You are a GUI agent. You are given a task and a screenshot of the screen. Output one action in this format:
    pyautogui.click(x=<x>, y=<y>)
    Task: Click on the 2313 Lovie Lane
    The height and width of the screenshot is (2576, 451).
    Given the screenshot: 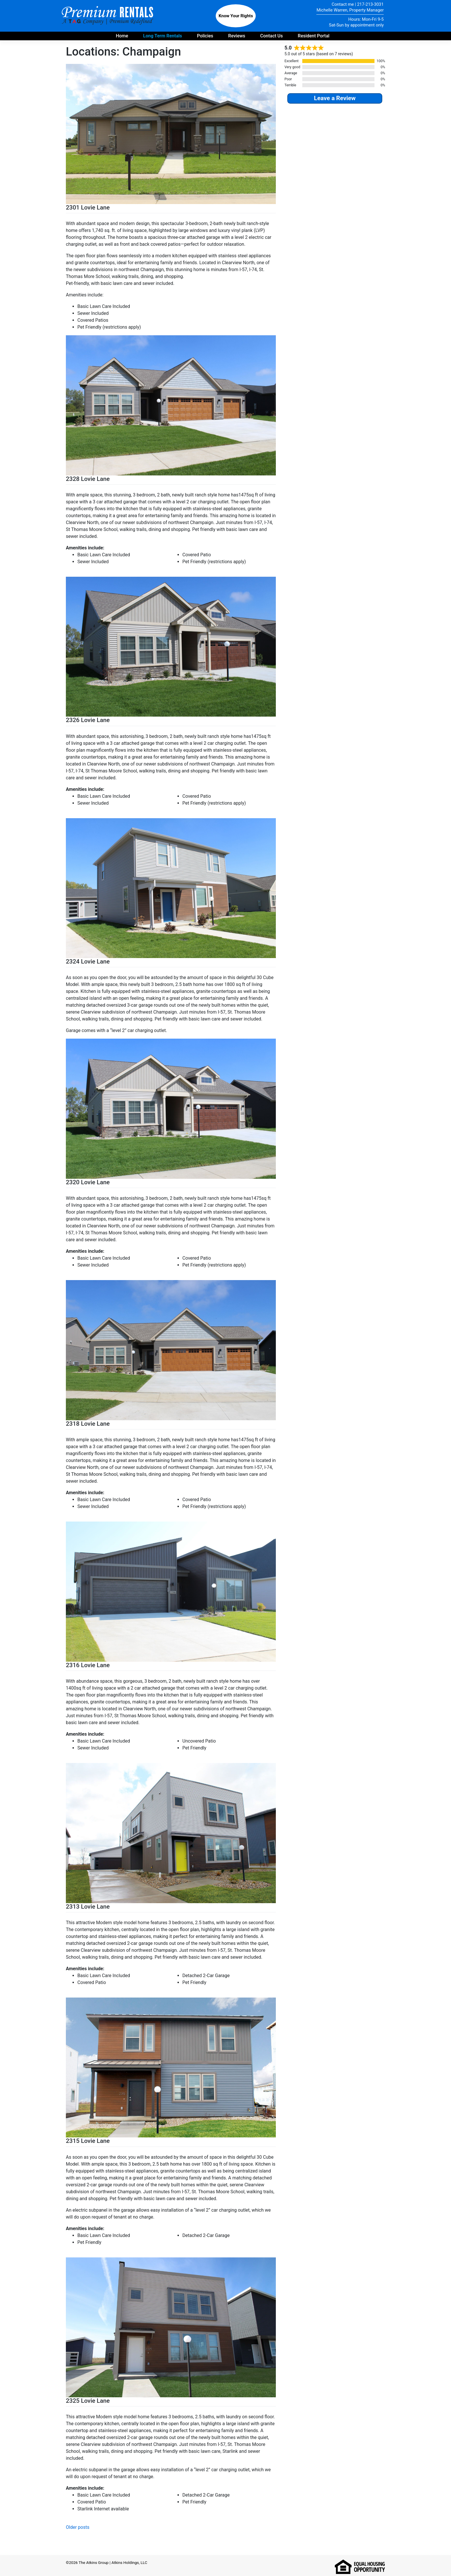 What is the action you would take?
    pyautogui.click(x=88, y=1906)
    